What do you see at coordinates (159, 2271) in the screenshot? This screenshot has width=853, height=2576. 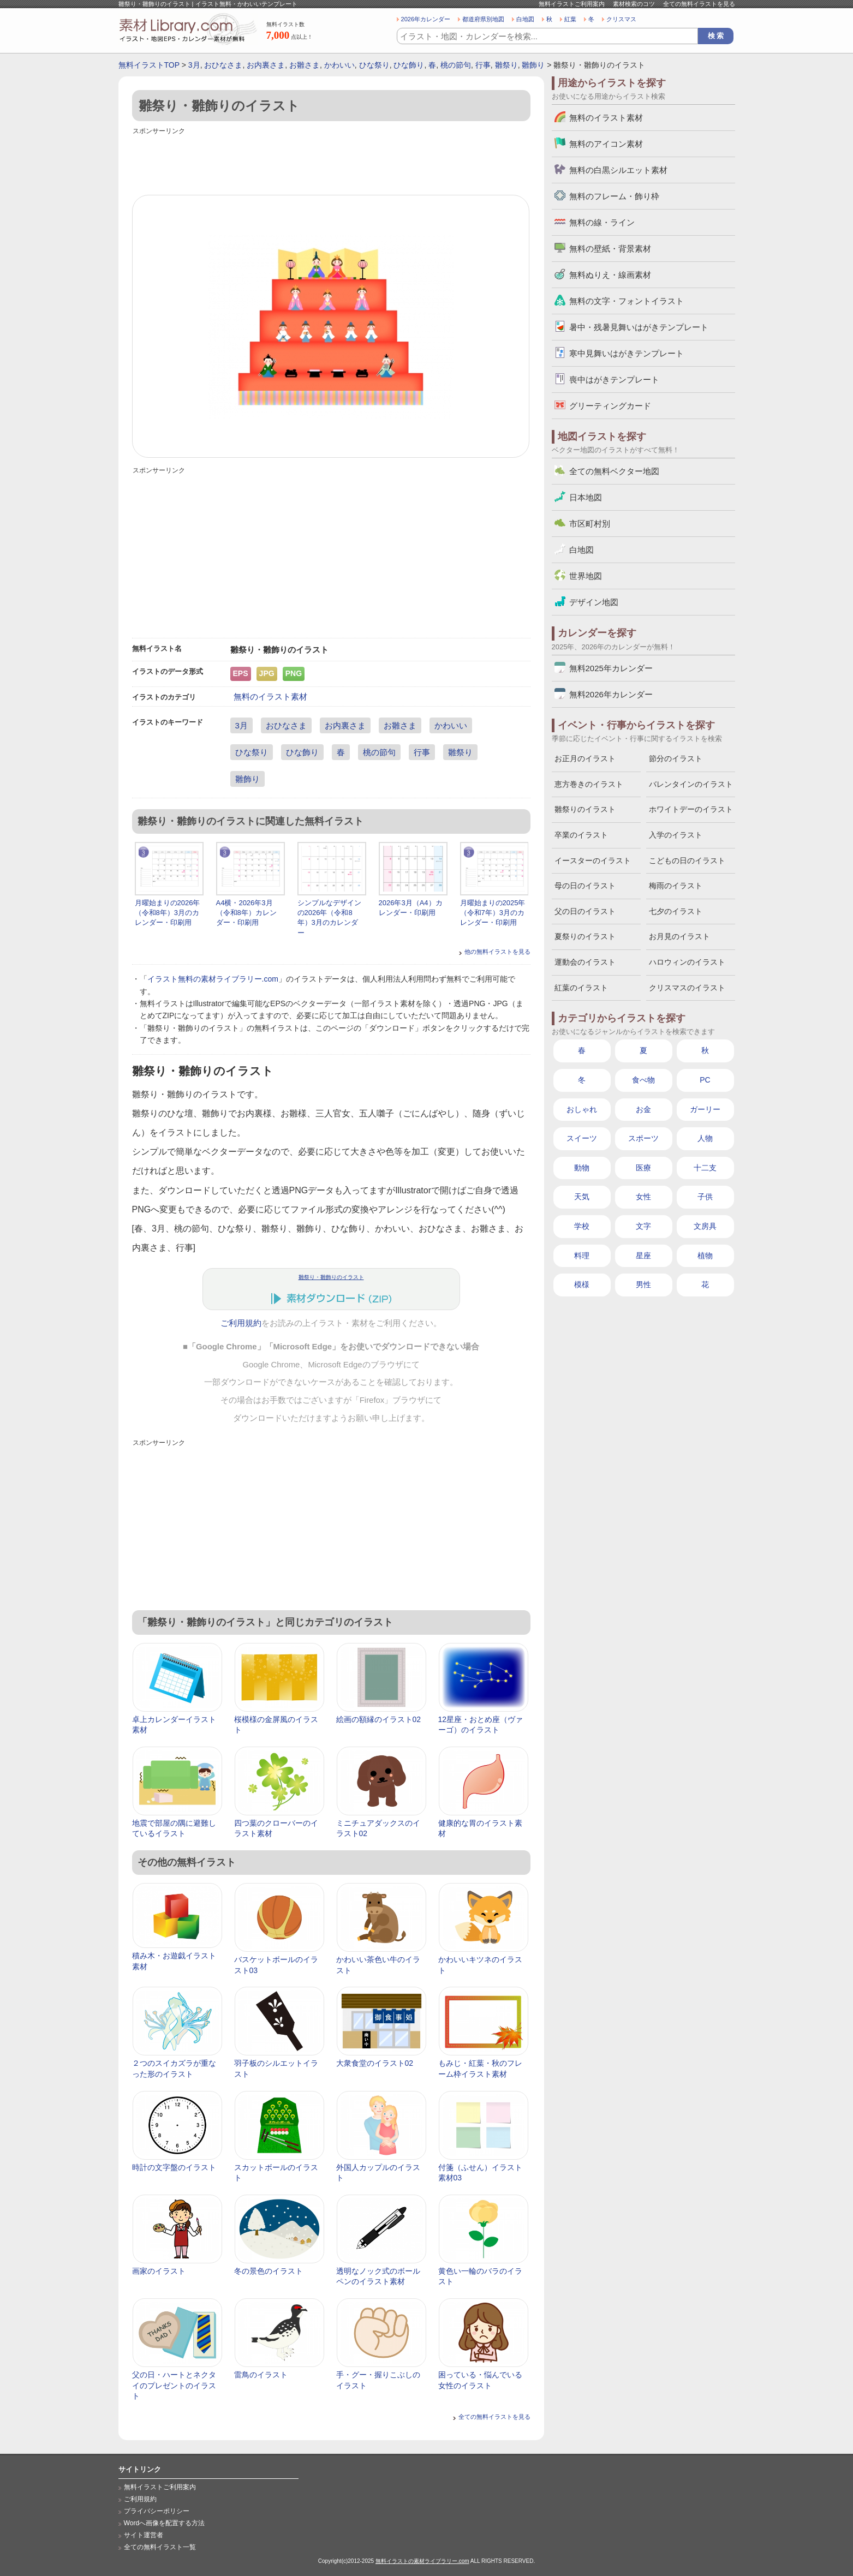 I see `画家のイラスト` at bounding box center [159, 2271].